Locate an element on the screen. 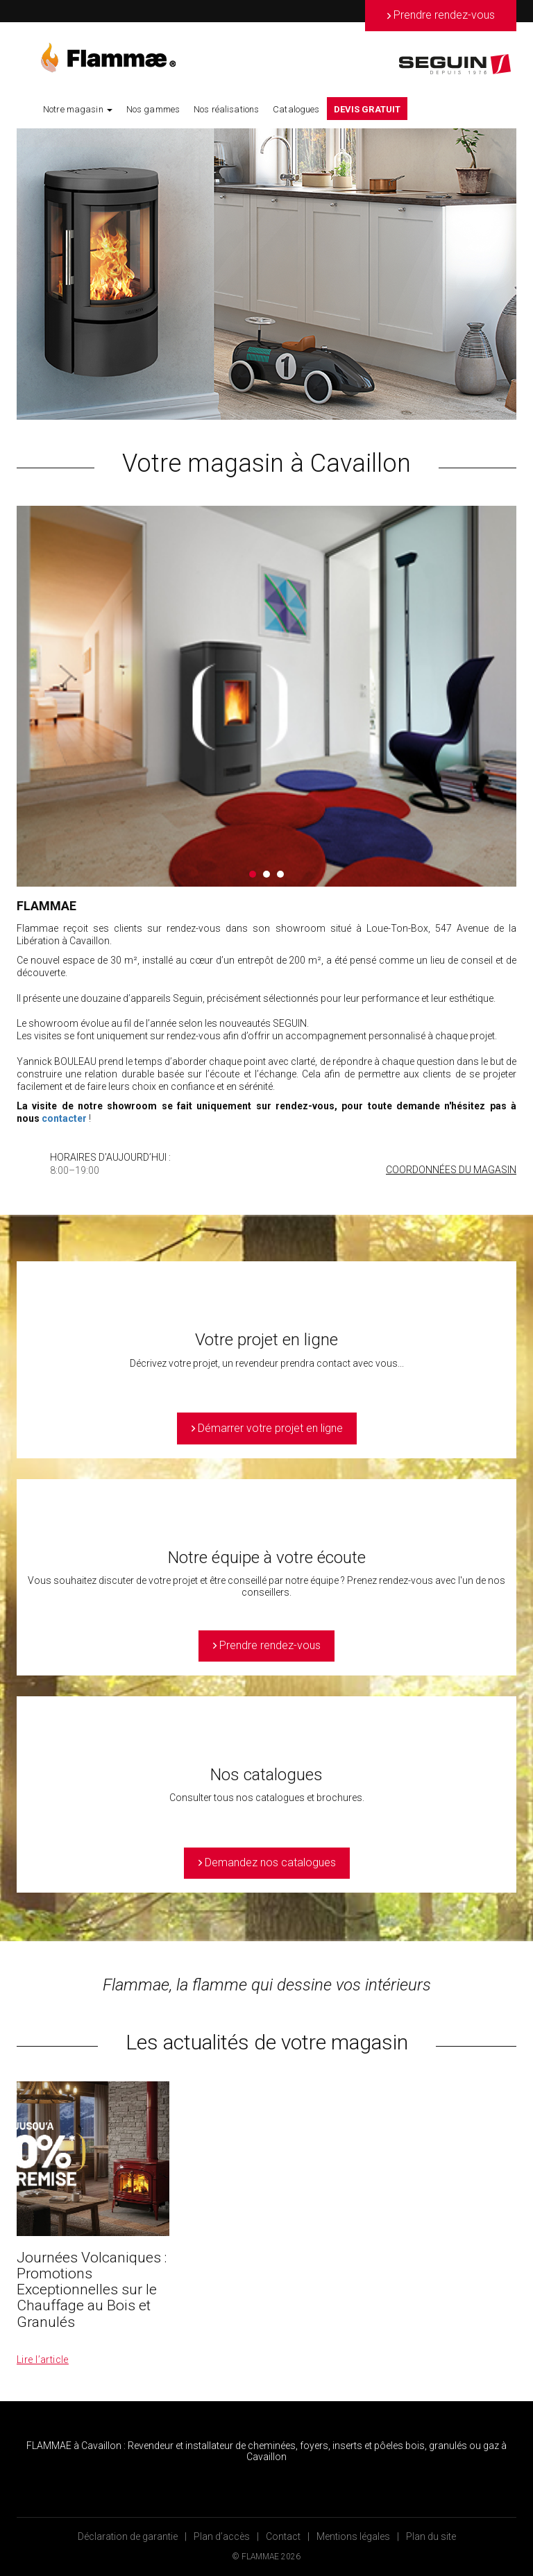  Lire l’article is located at coordinates (43, 2359).